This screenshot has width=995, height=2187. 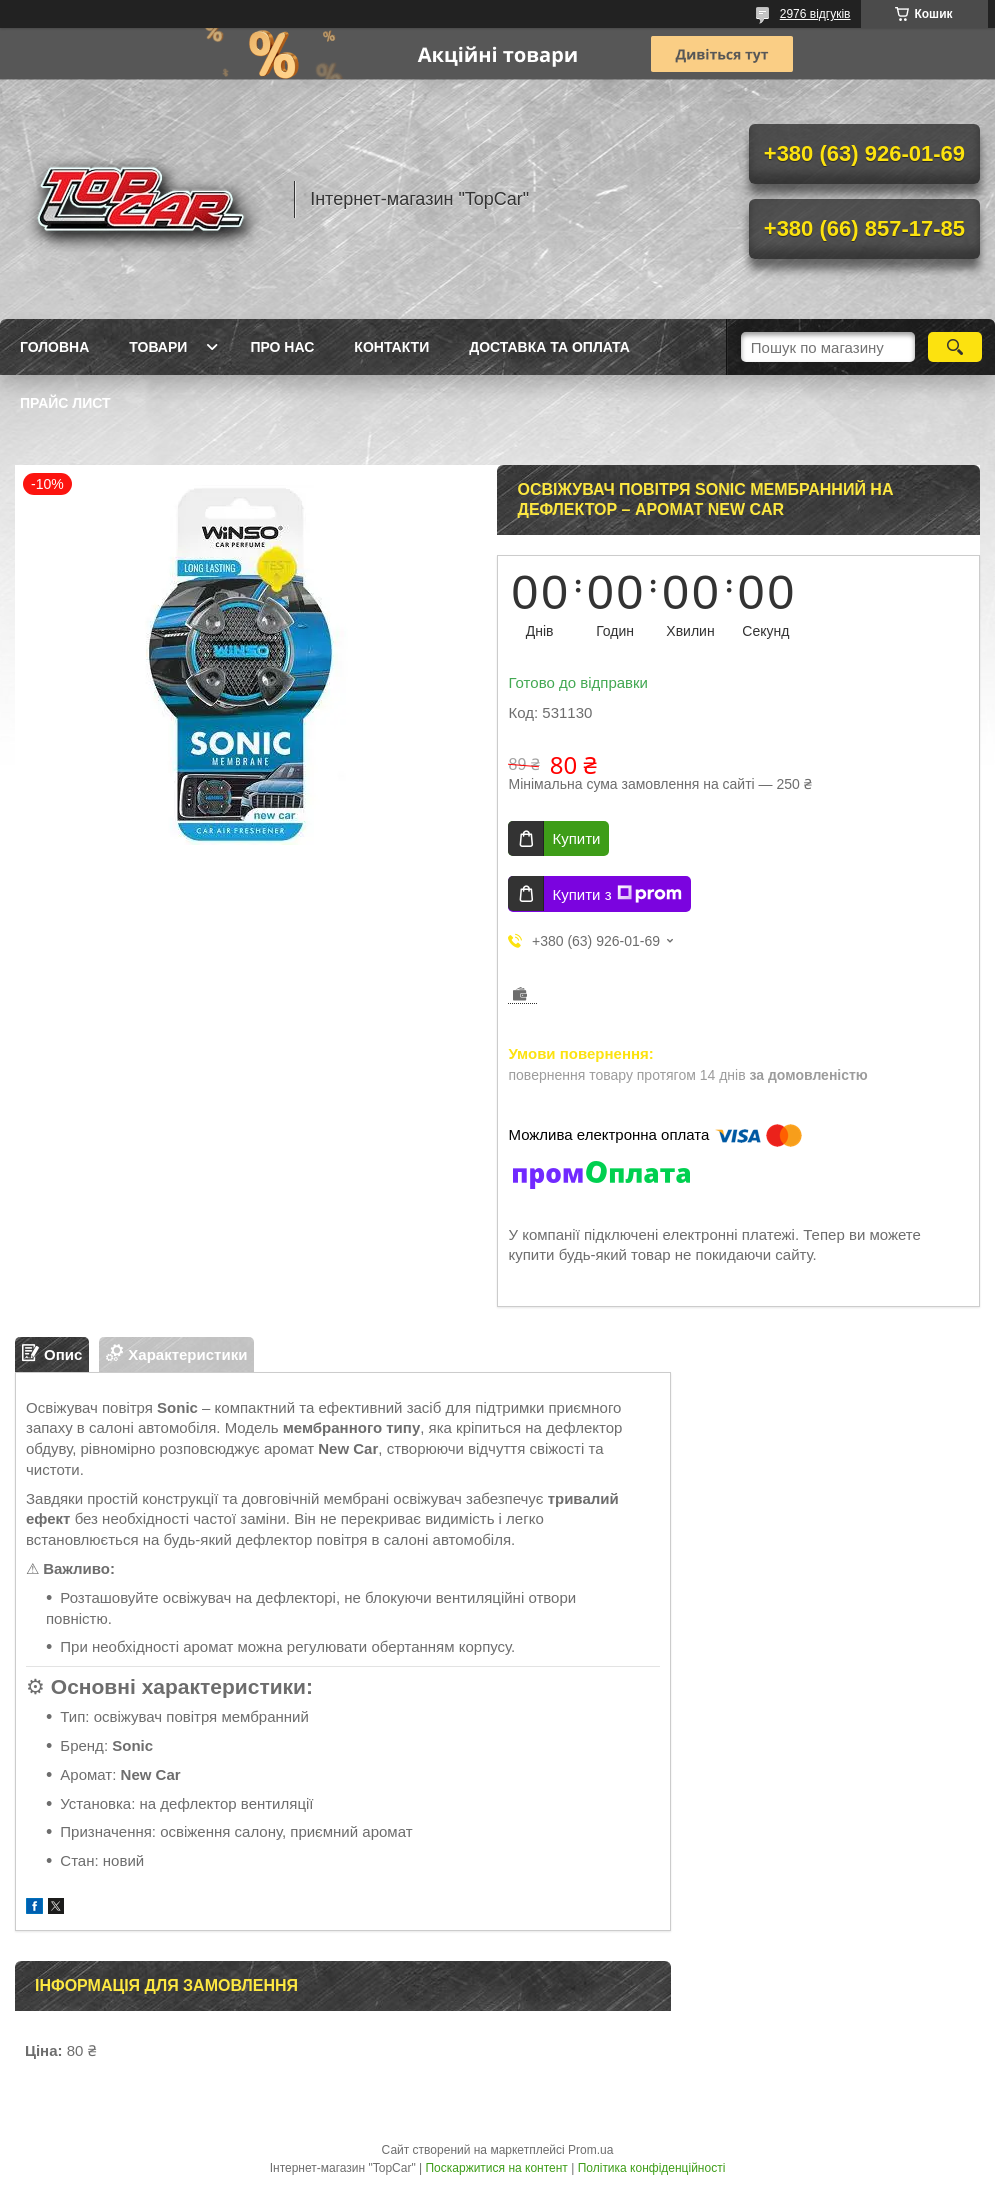 I want to click on Поскаржитися на контент, so click(x=496, y=2168).